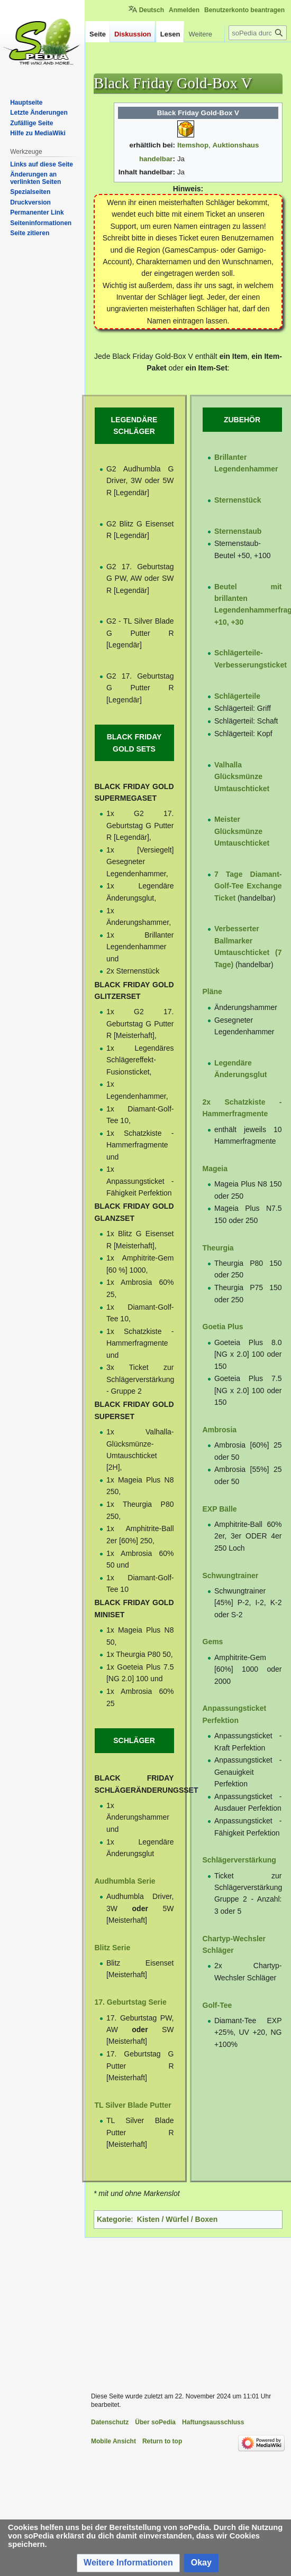 The image size is (291, 2576). Describe the element at coordinates (235, 145) in the screenshot. I see `Auktionshaus` at that location.